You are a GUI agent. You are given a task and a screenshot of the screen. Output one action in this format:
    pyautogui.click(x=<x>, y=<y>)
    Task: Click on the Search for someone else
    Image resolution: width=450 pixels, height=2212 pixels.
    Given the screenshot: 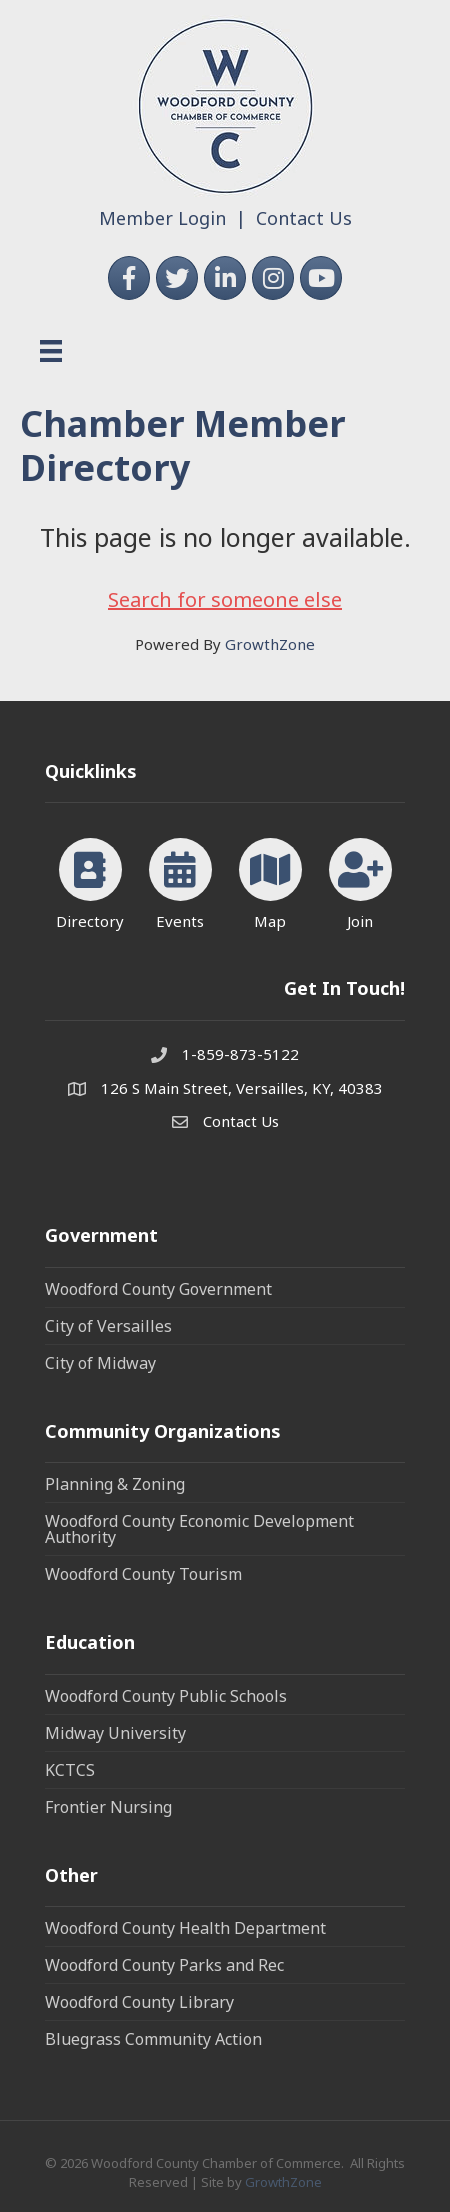 What is the action you would take?
    pyautogui.click(x=225, y=599)
    